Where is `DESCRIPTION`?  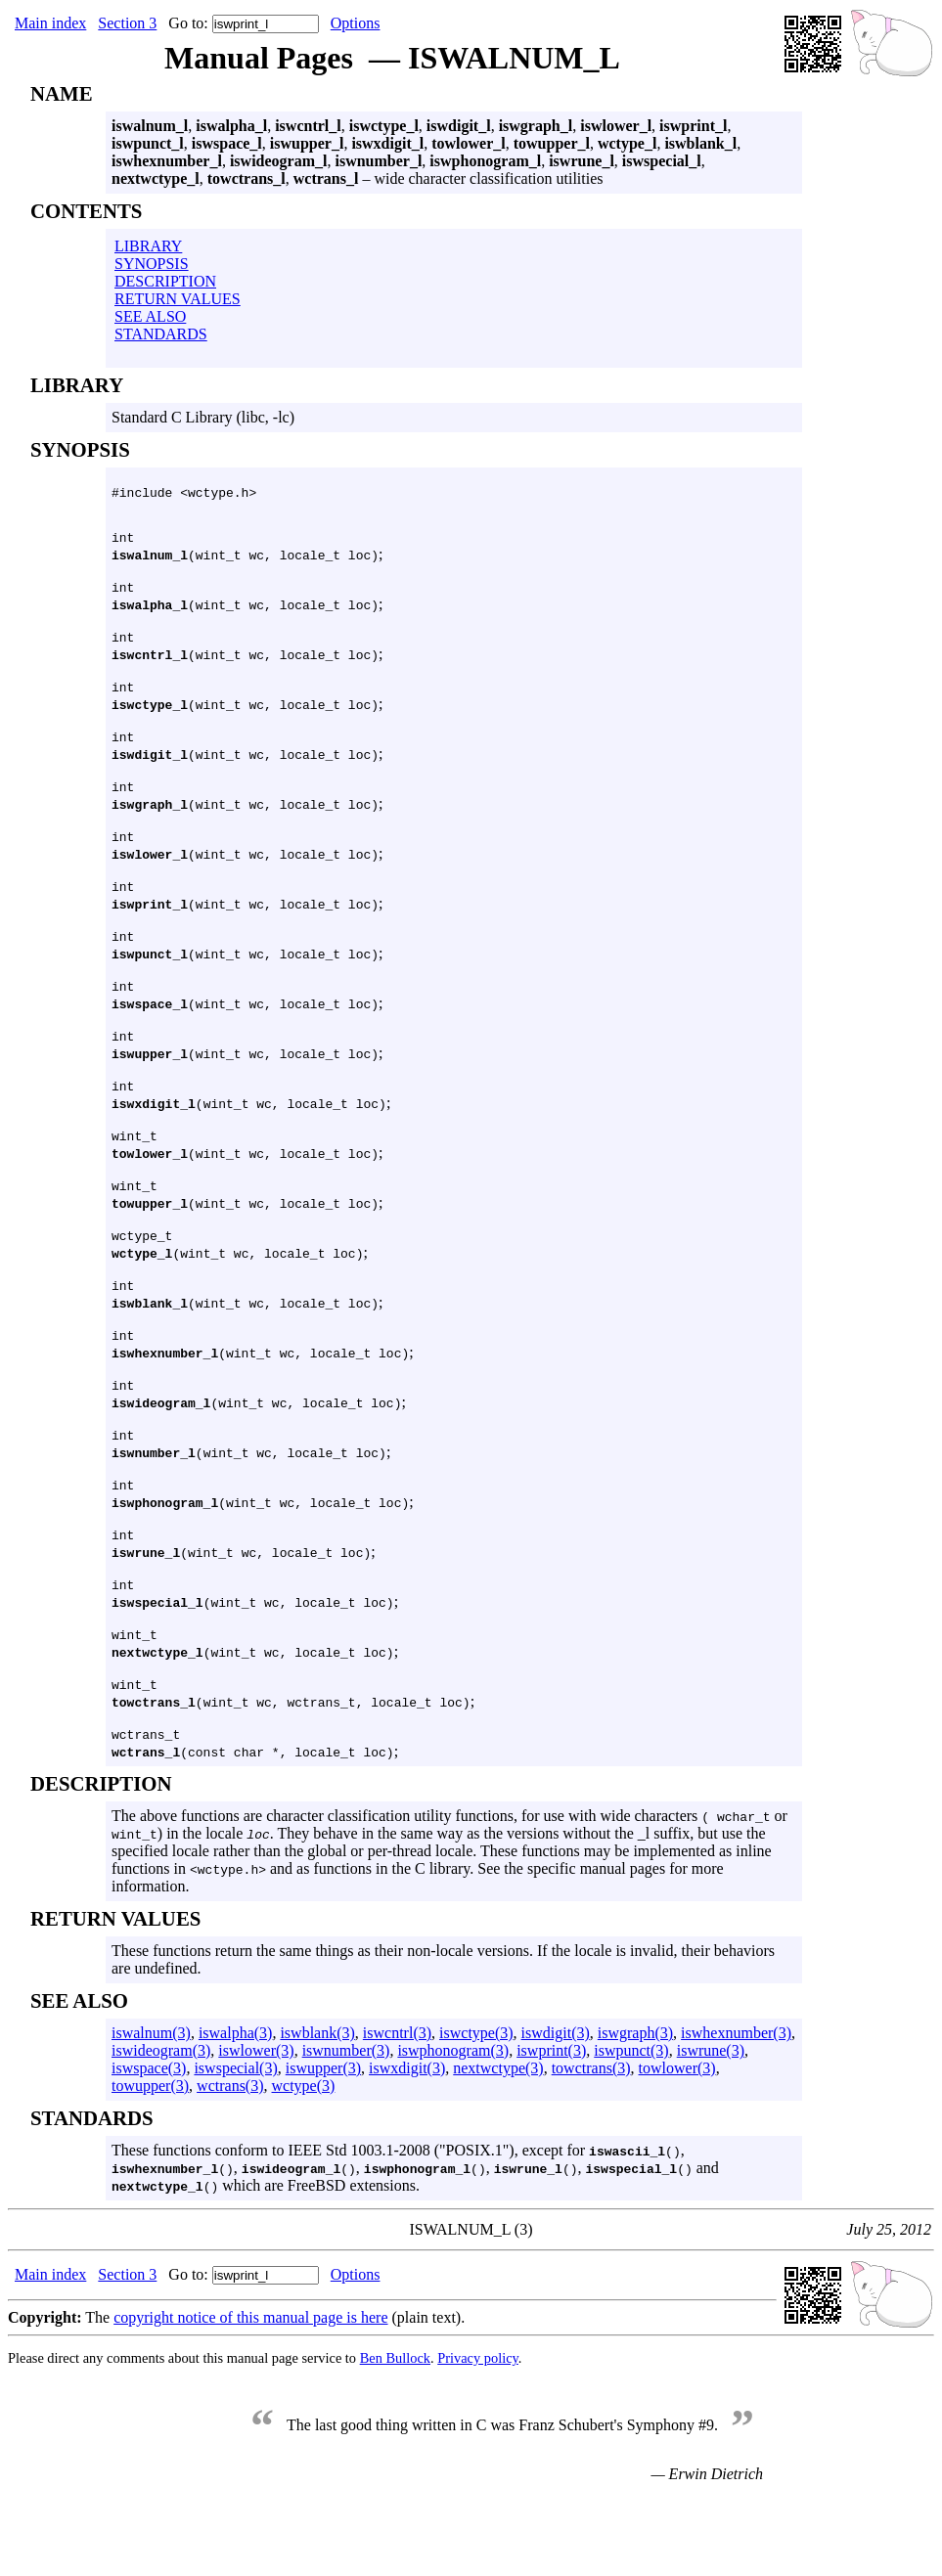
DESCRIPTION is located at coordinates (165, 281).